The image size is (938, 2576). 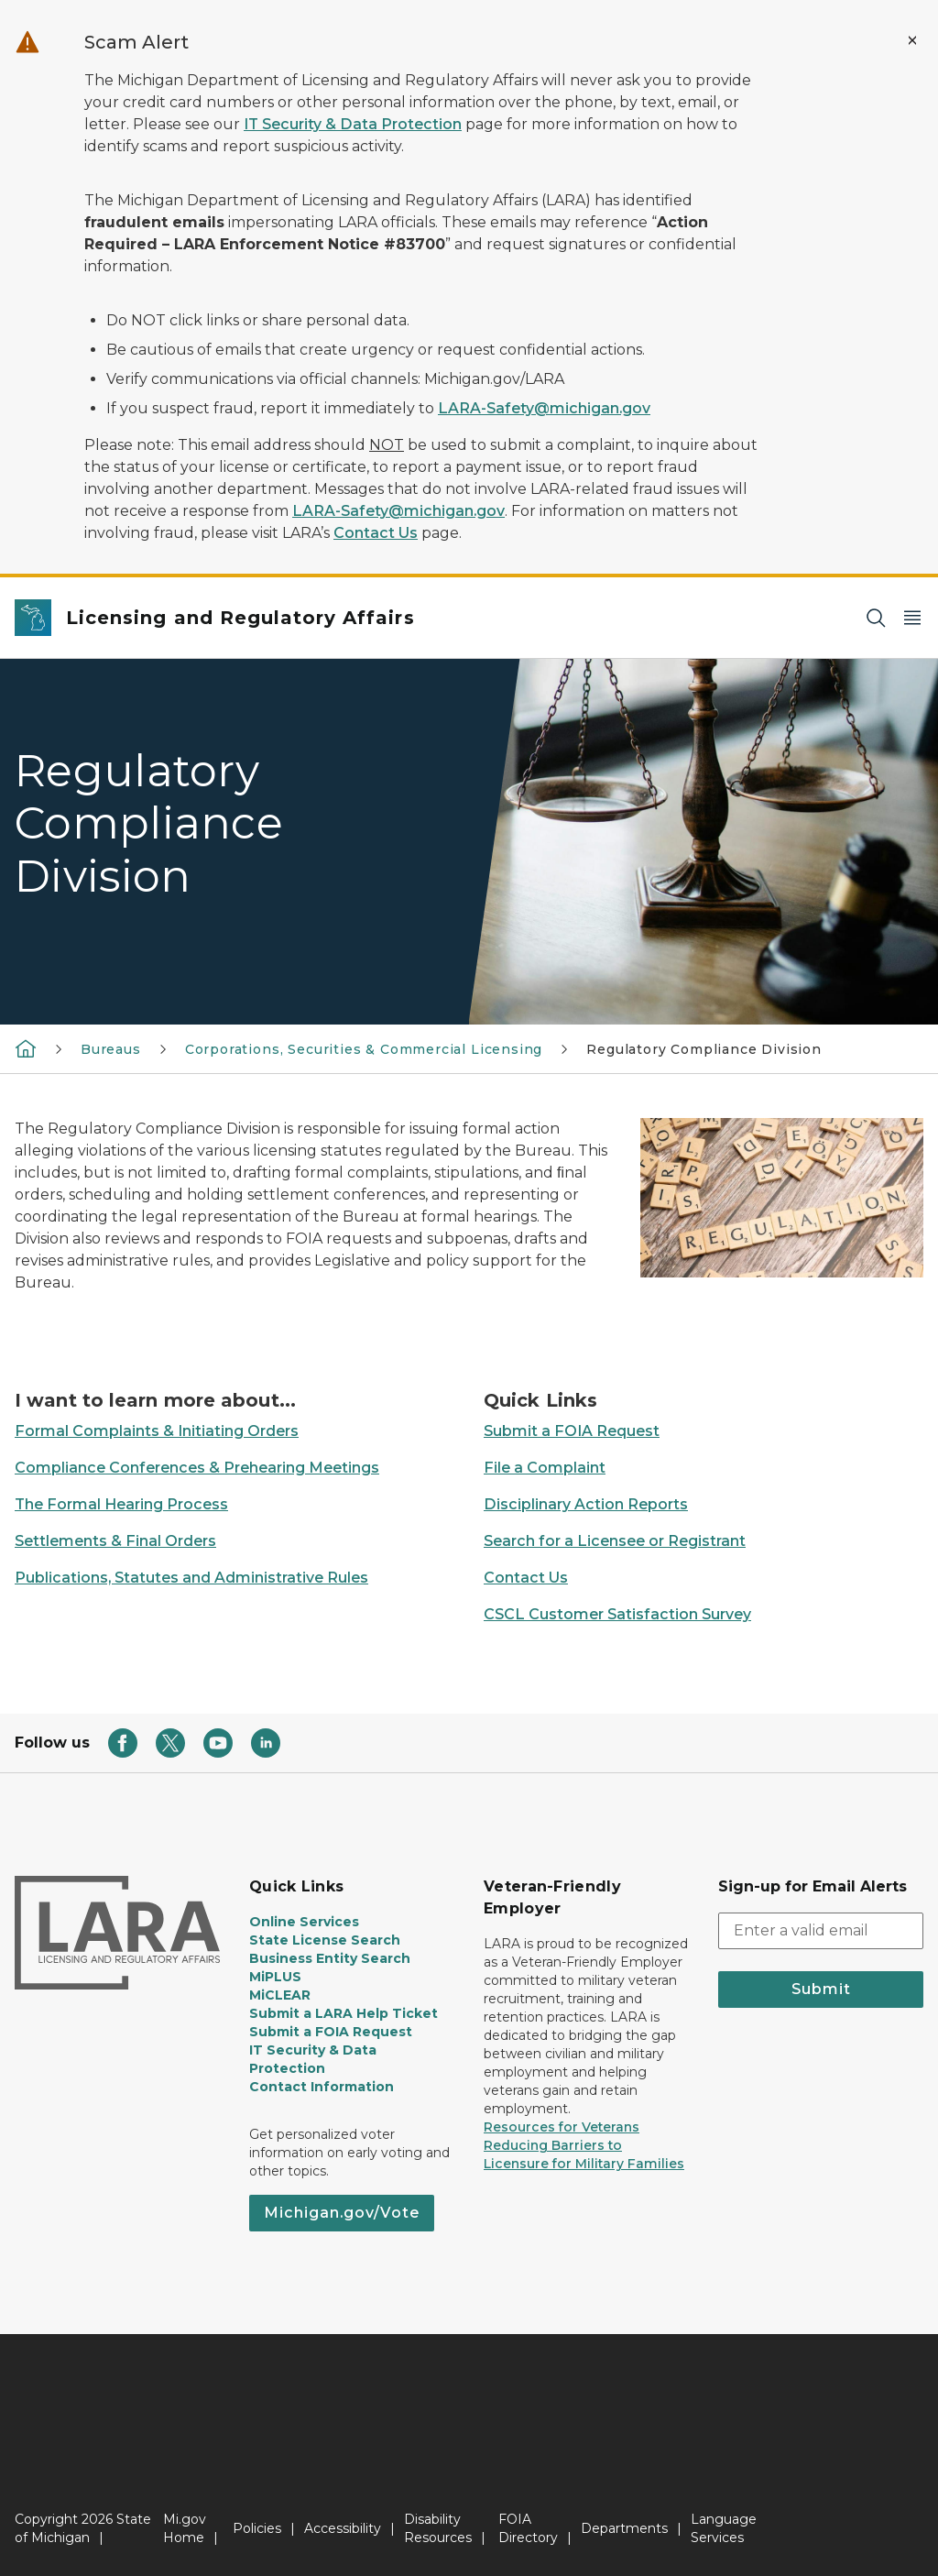 What do you see at coordinates (821, 1989) in the screenshot?
I see `Submit` at bounding box center [821, 1989].